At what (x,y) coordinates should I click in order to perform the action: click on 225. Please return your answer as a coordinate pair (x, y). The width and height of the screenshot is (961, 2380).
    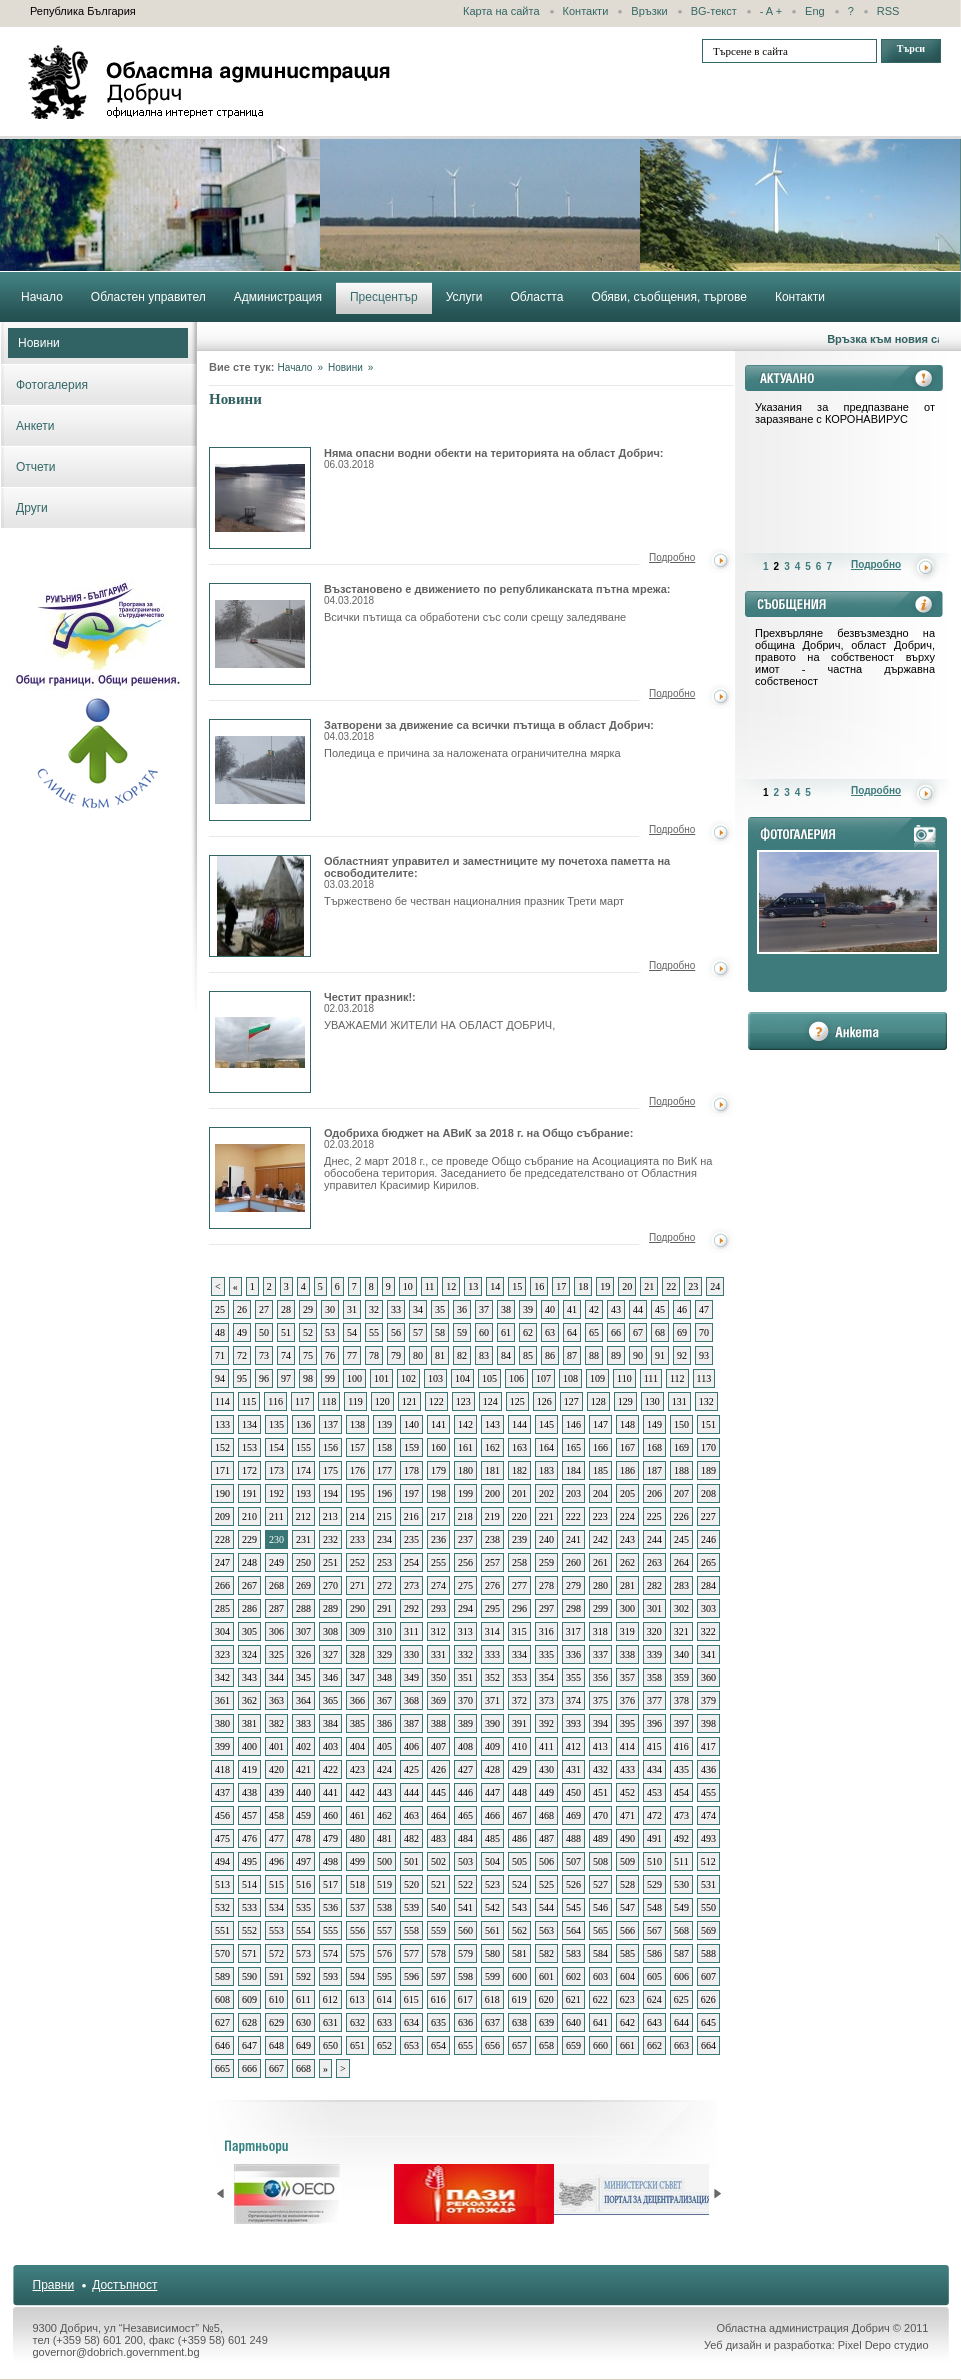
    Looking at the image, I should click on (654, 1516).